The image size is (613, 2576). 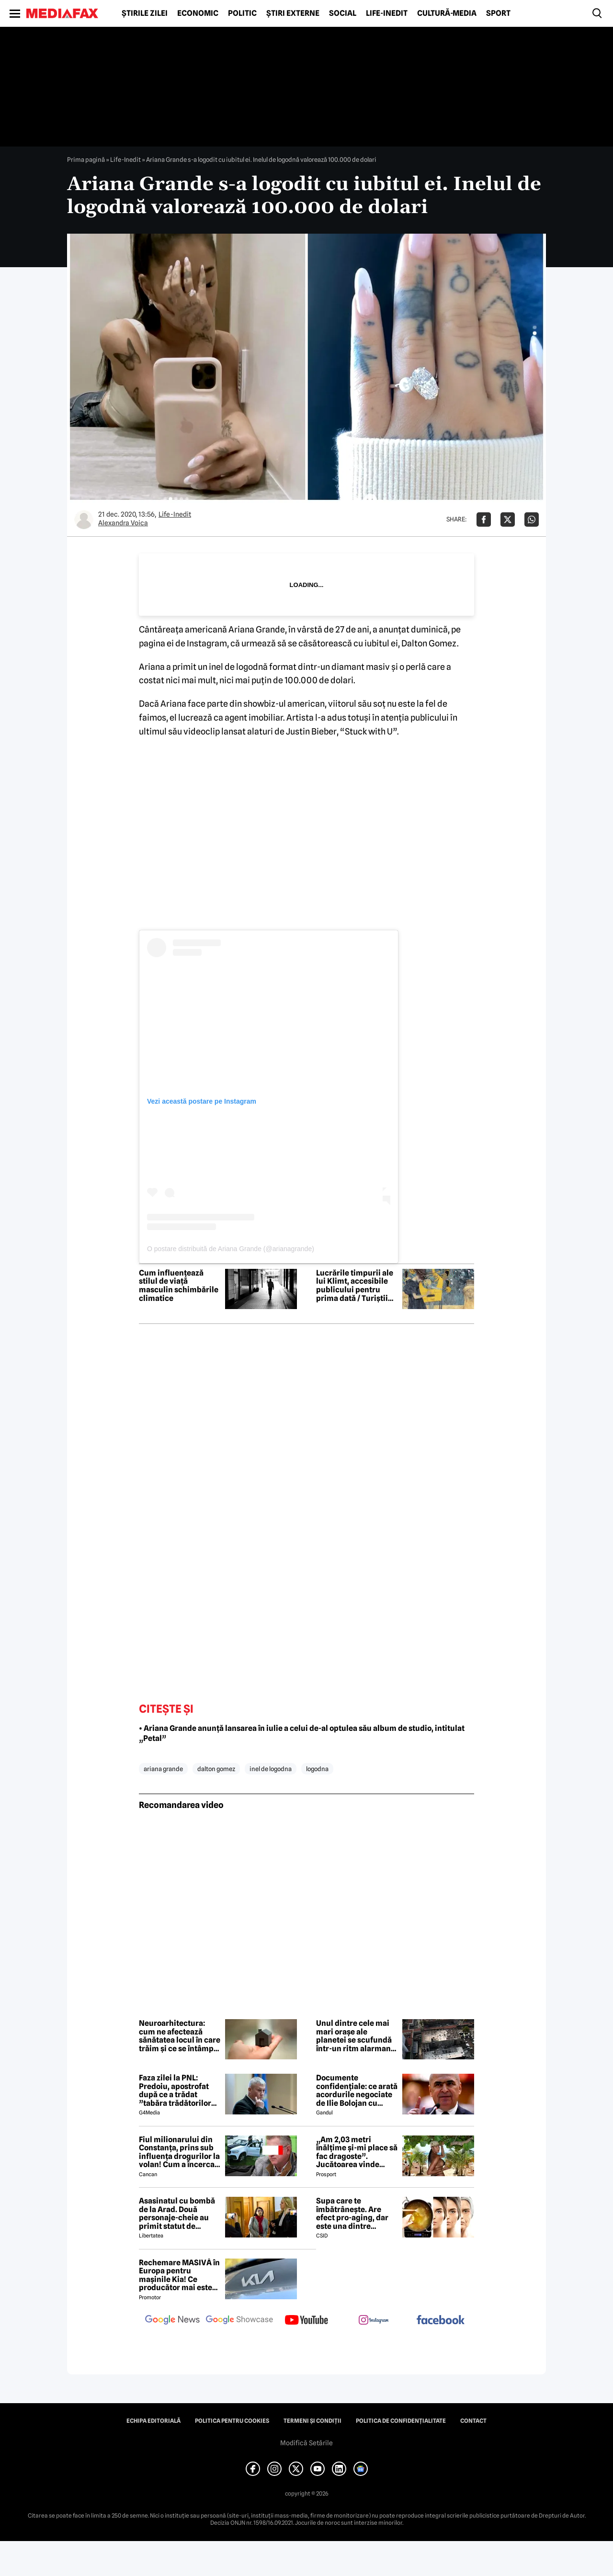 I want to click on Politica pentru Cookies, so click(x=232, y=2421).